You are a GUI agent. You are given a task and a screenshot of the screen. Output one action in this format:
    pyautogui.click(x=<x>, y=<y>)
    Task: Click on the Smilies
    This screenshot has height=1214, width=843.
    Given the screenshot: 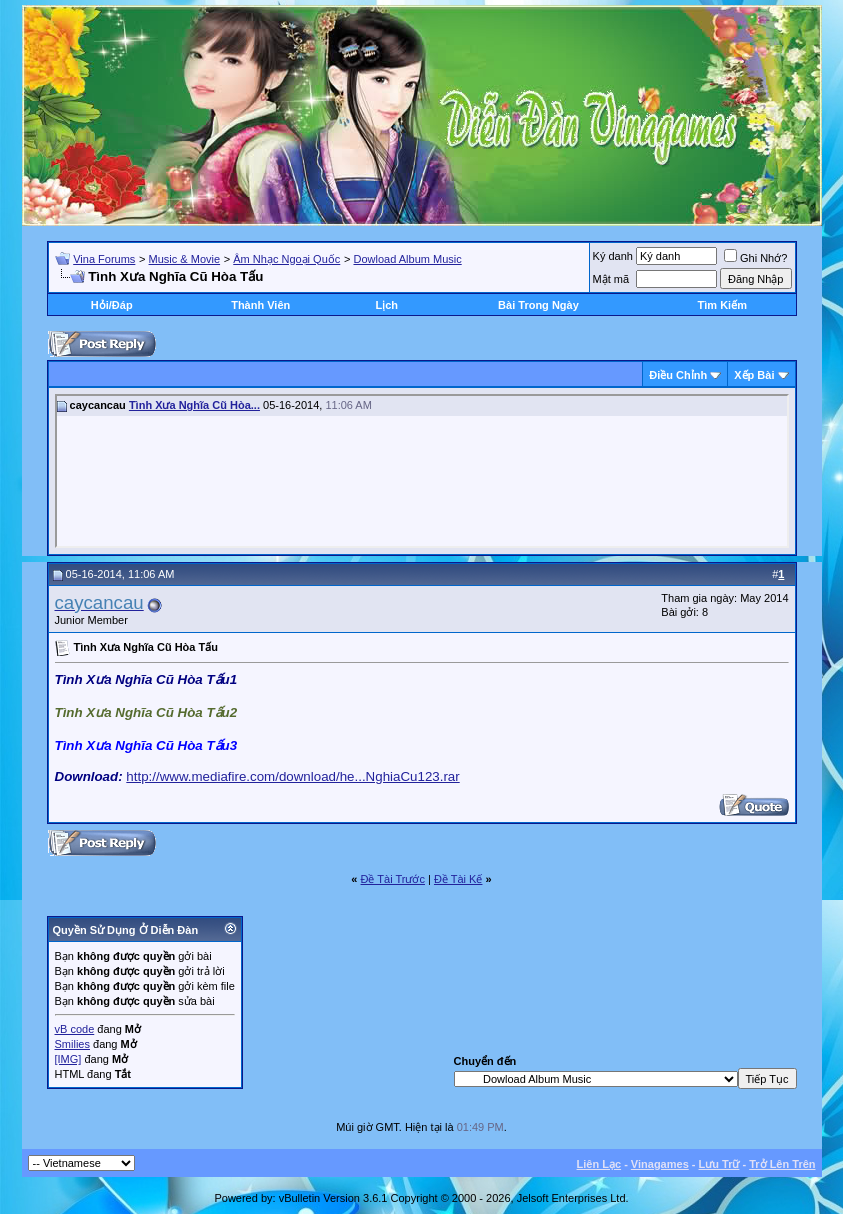 What is the action you would take?
    pyautogui.click(x=72, y=1044)
    